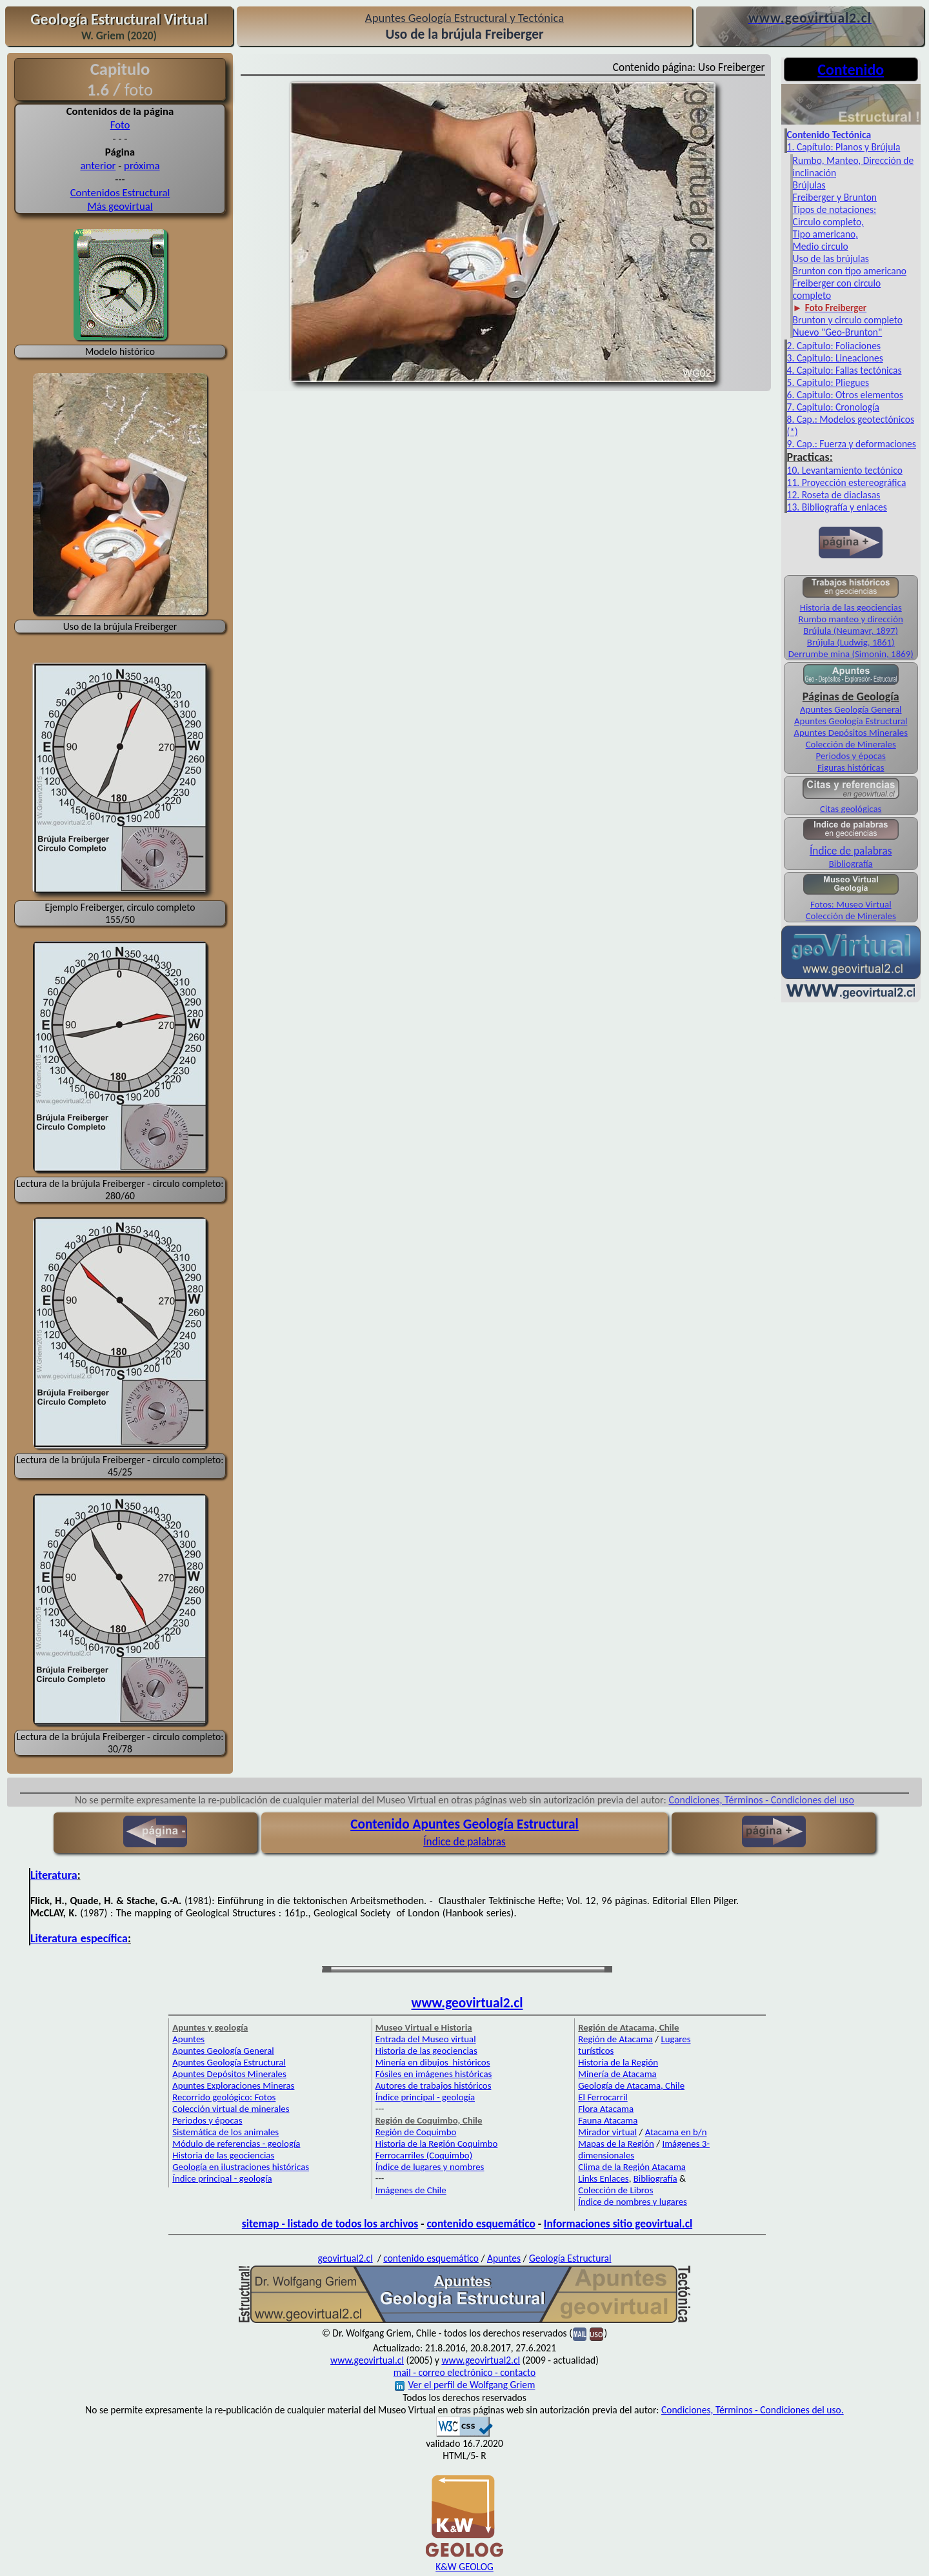 This screenshot has width=929, height=2576. What do you see at coordinates (834, 495) in the screenshot?
I see `12. Roseta de diaclasas` at bounding box center [834, 495].